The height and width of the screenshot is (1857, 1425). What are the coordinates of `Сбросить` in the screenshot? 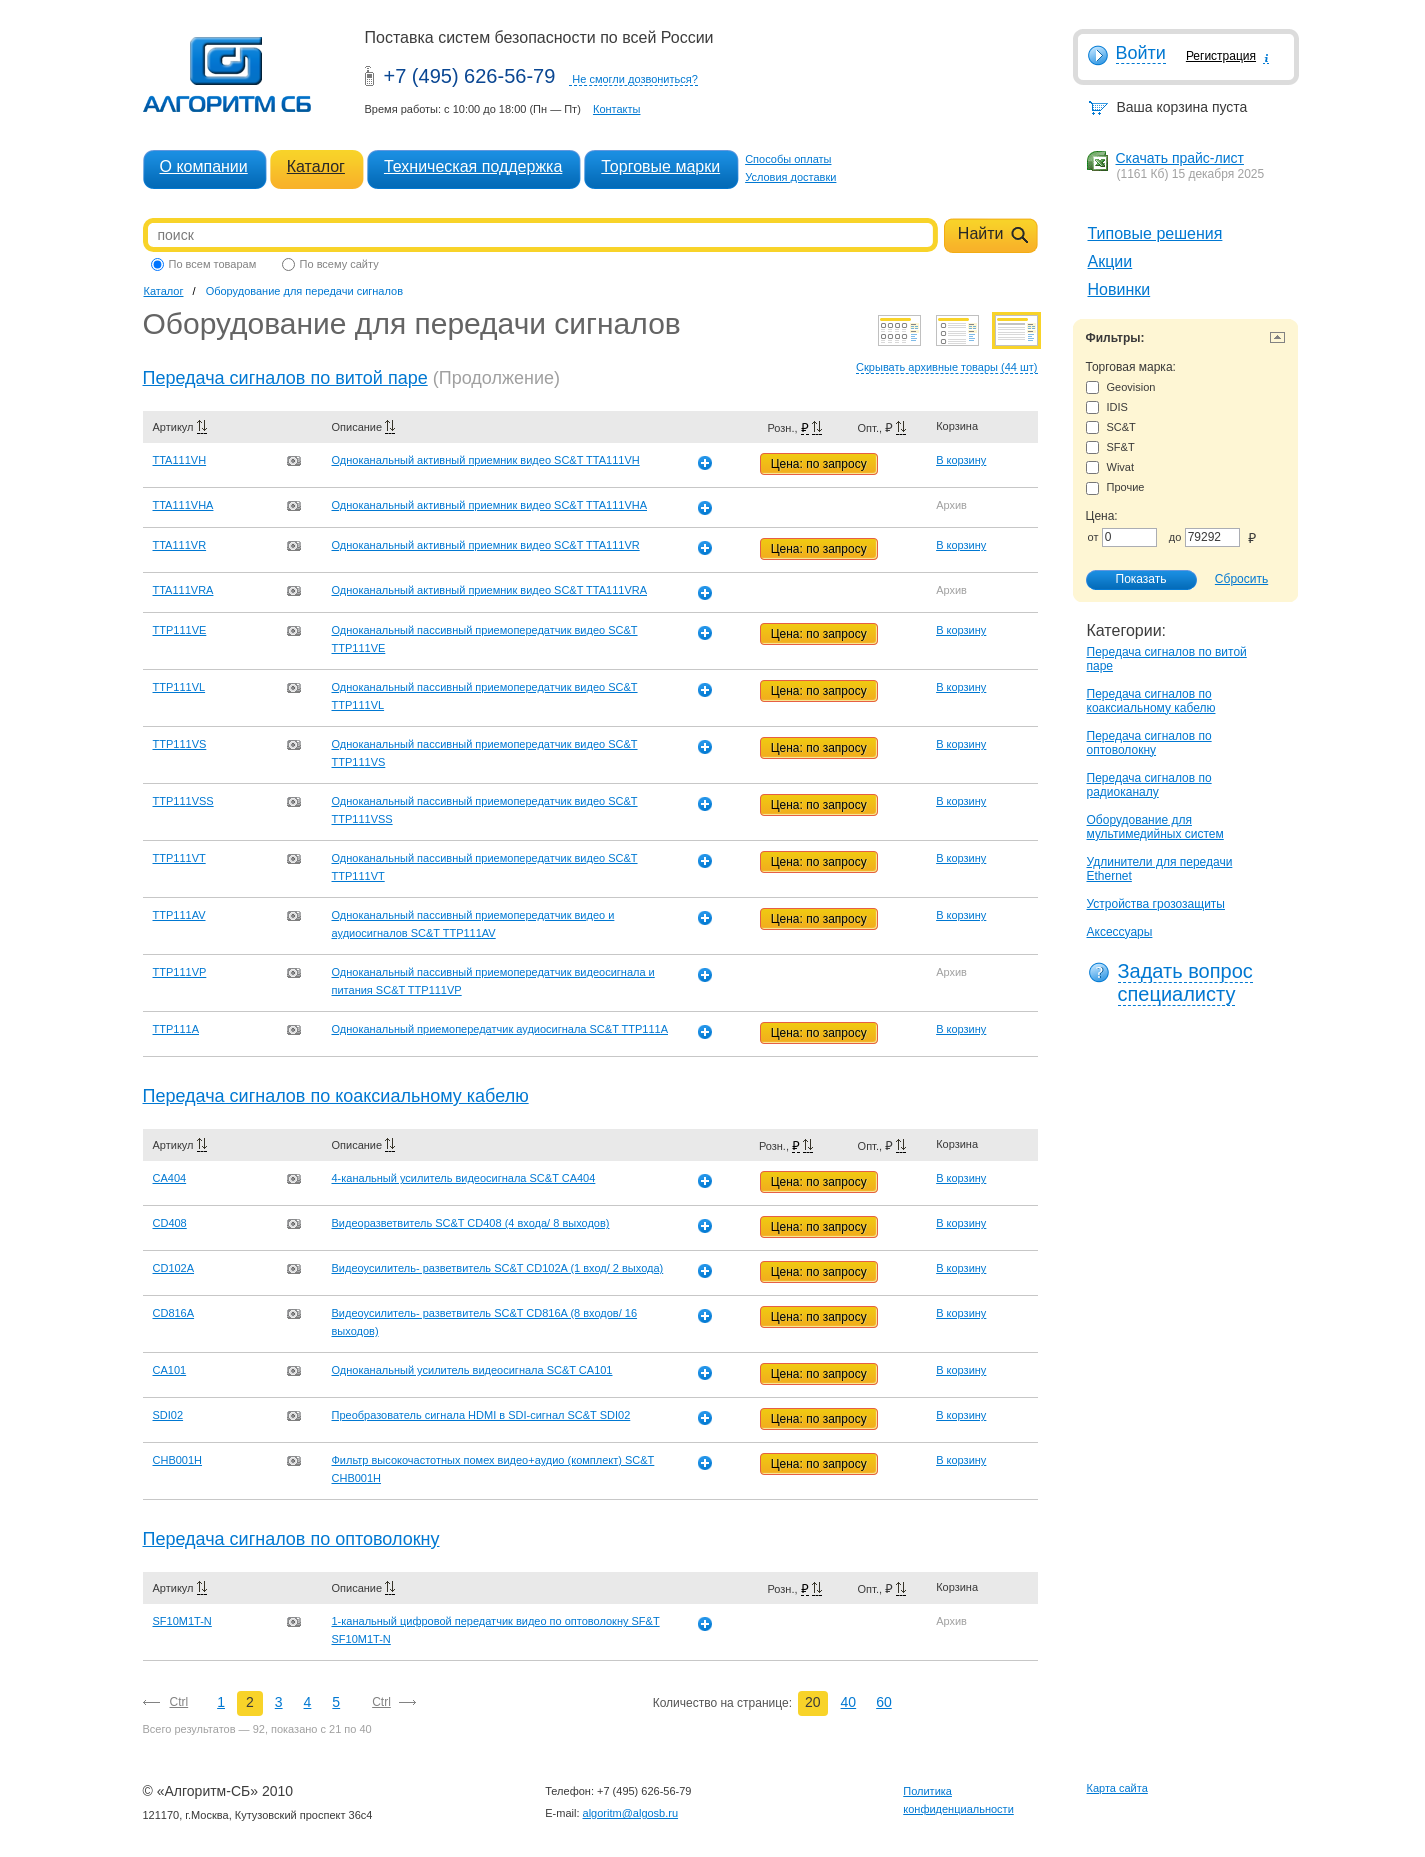 It's located at (1241, 579).